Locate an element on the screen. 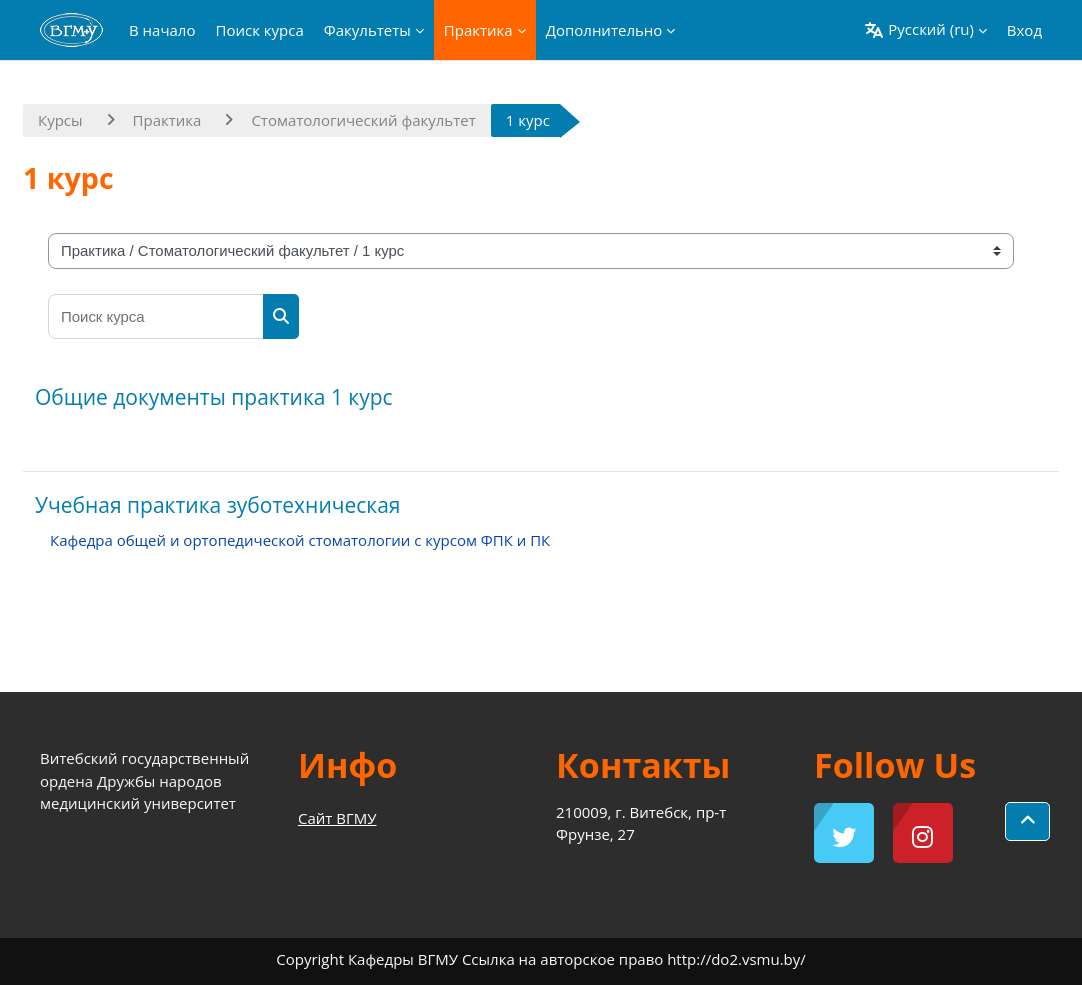  Практика is located at coordinates (167, 120).